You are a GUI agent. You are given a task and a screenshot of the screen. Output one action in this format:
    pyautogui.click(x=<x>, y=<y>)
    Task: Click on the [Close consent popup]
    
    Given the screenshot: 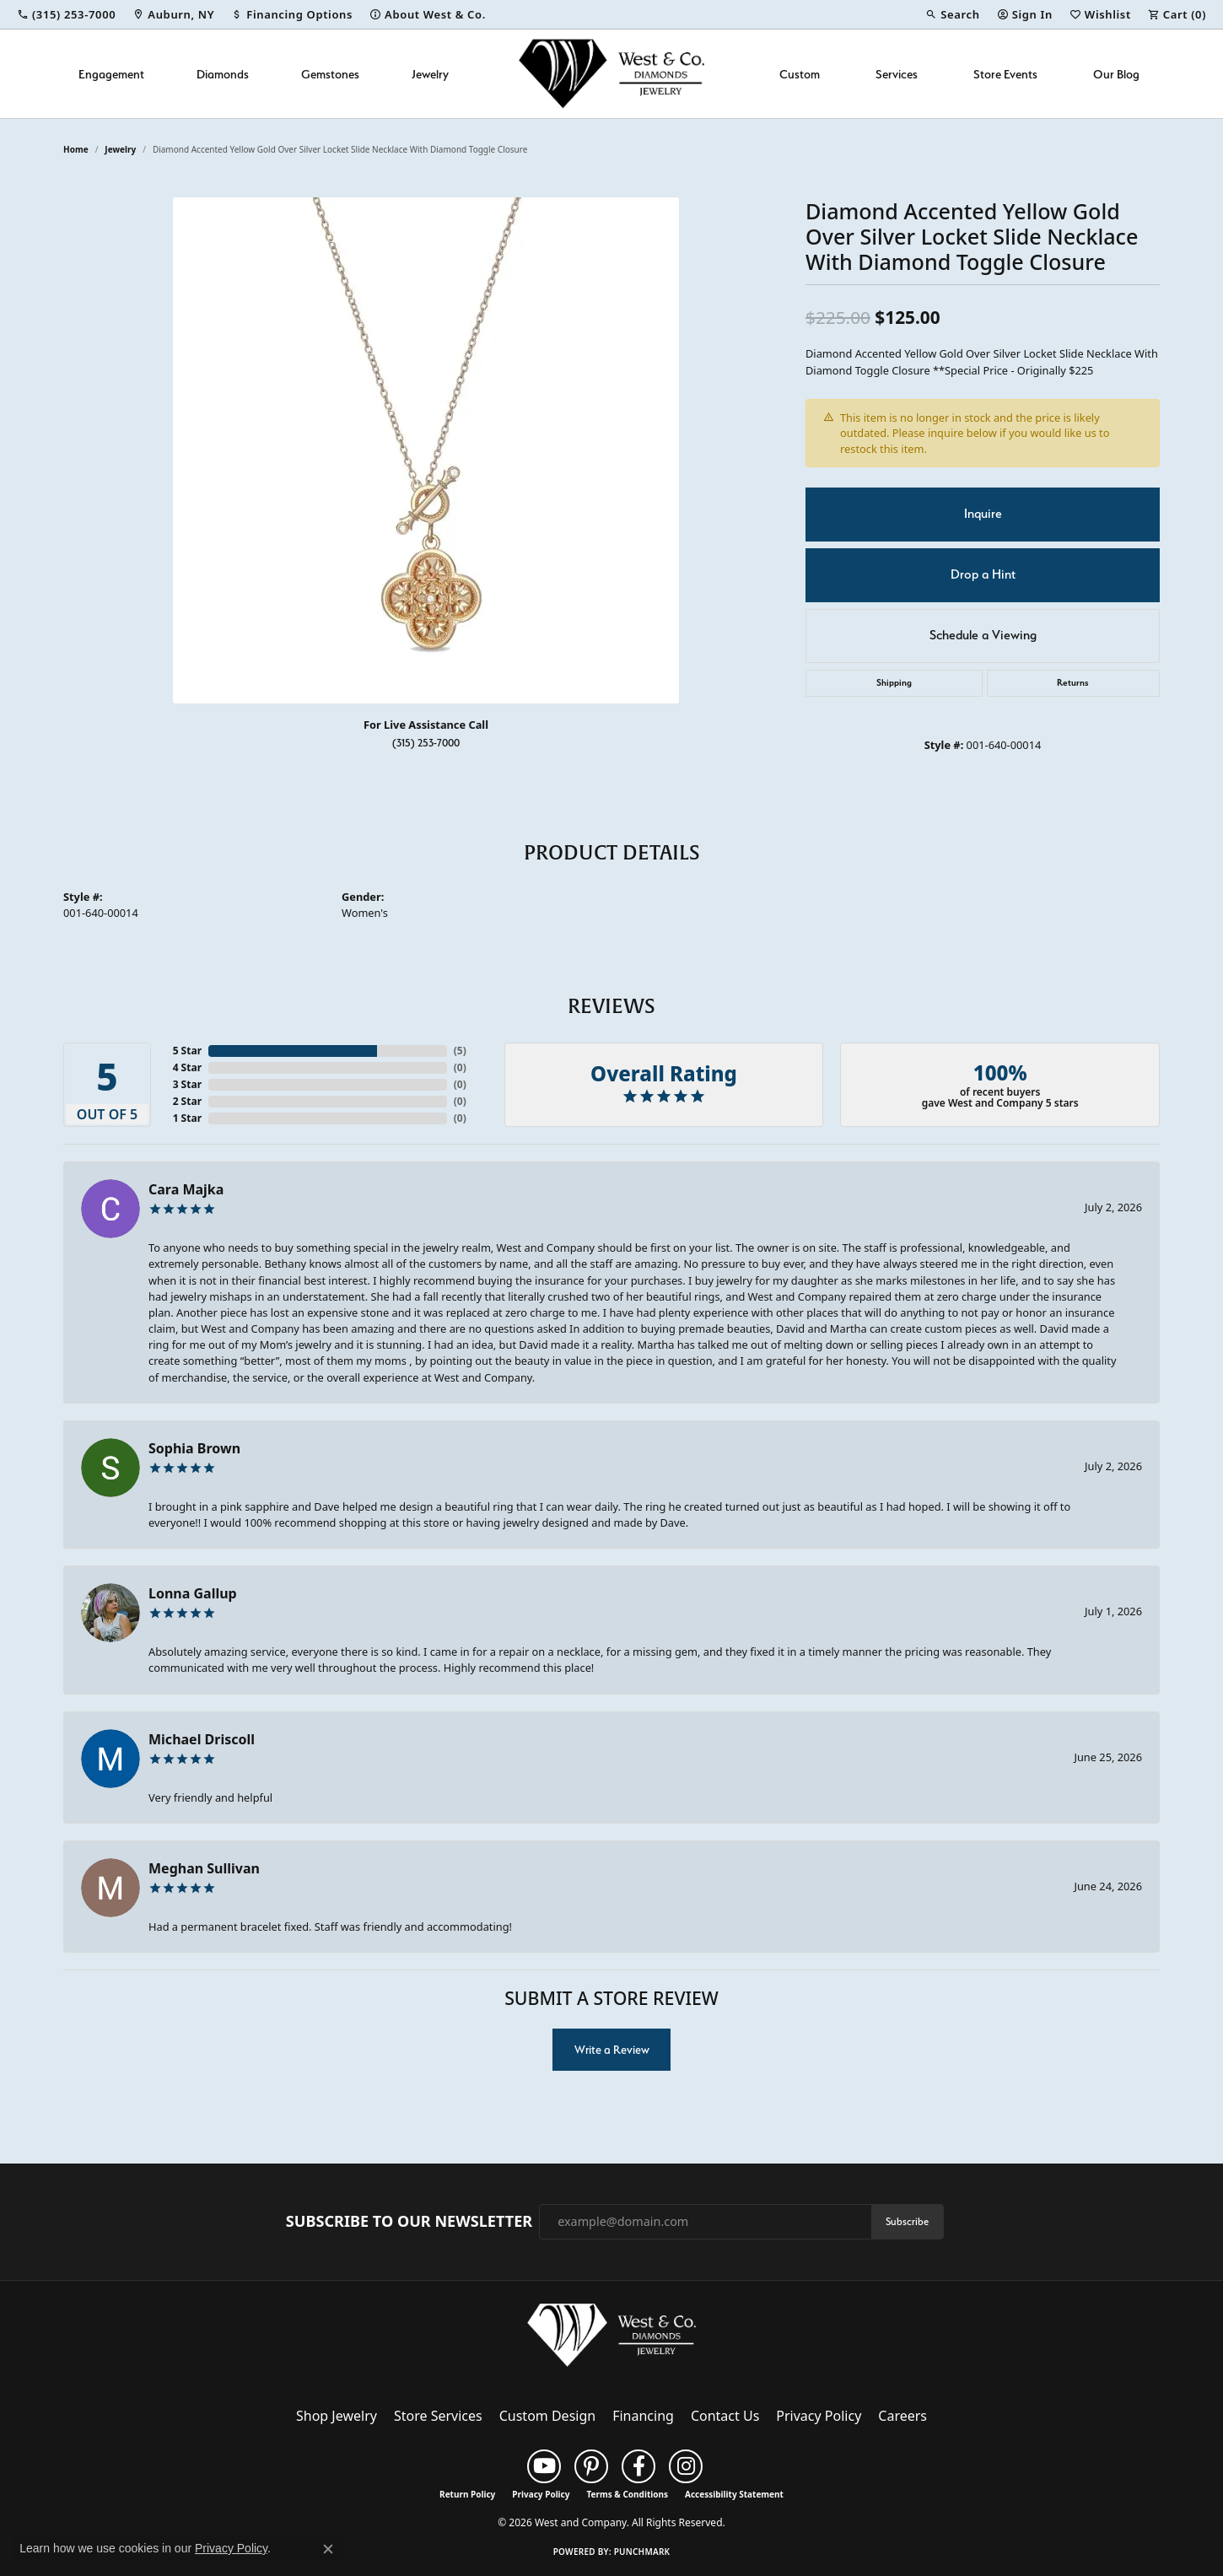 What is the action you would take?
    pyautogui.click(x=328, y=2549)
    